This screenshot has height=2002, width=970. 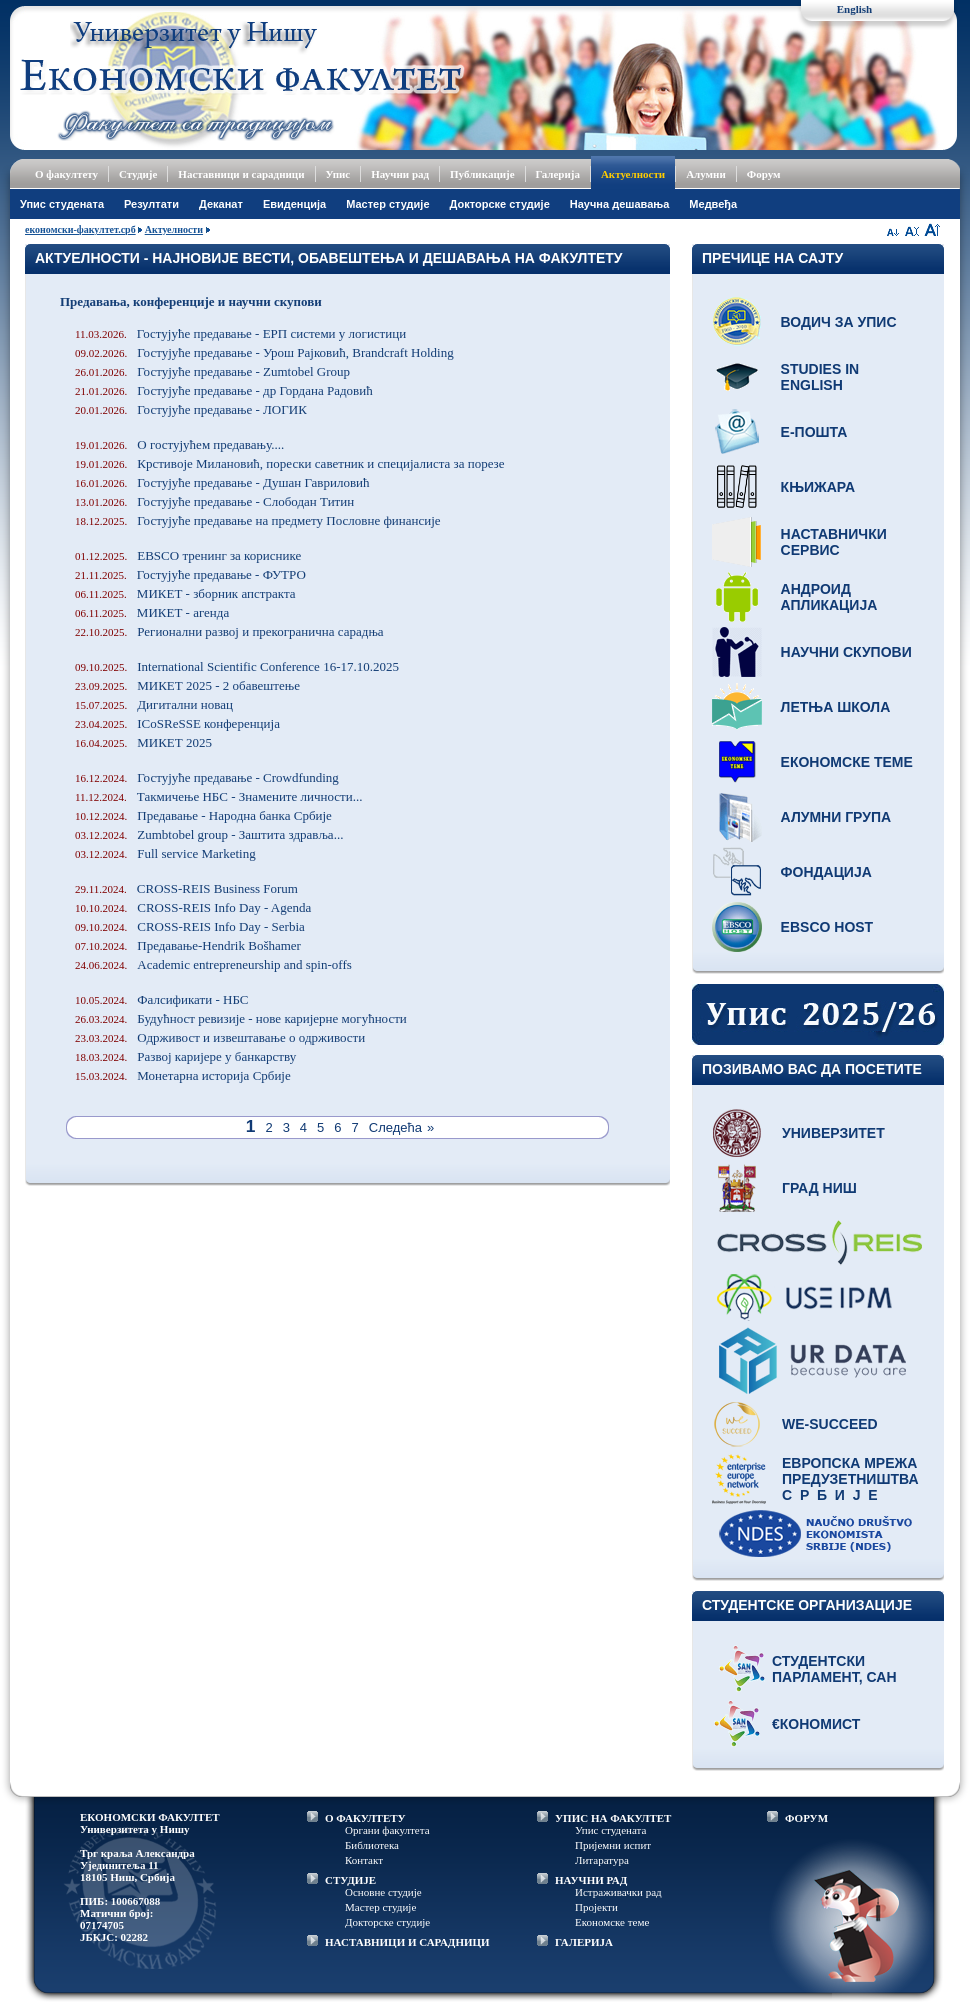 I want to click on Контакт, so click(x=364, y=1860).